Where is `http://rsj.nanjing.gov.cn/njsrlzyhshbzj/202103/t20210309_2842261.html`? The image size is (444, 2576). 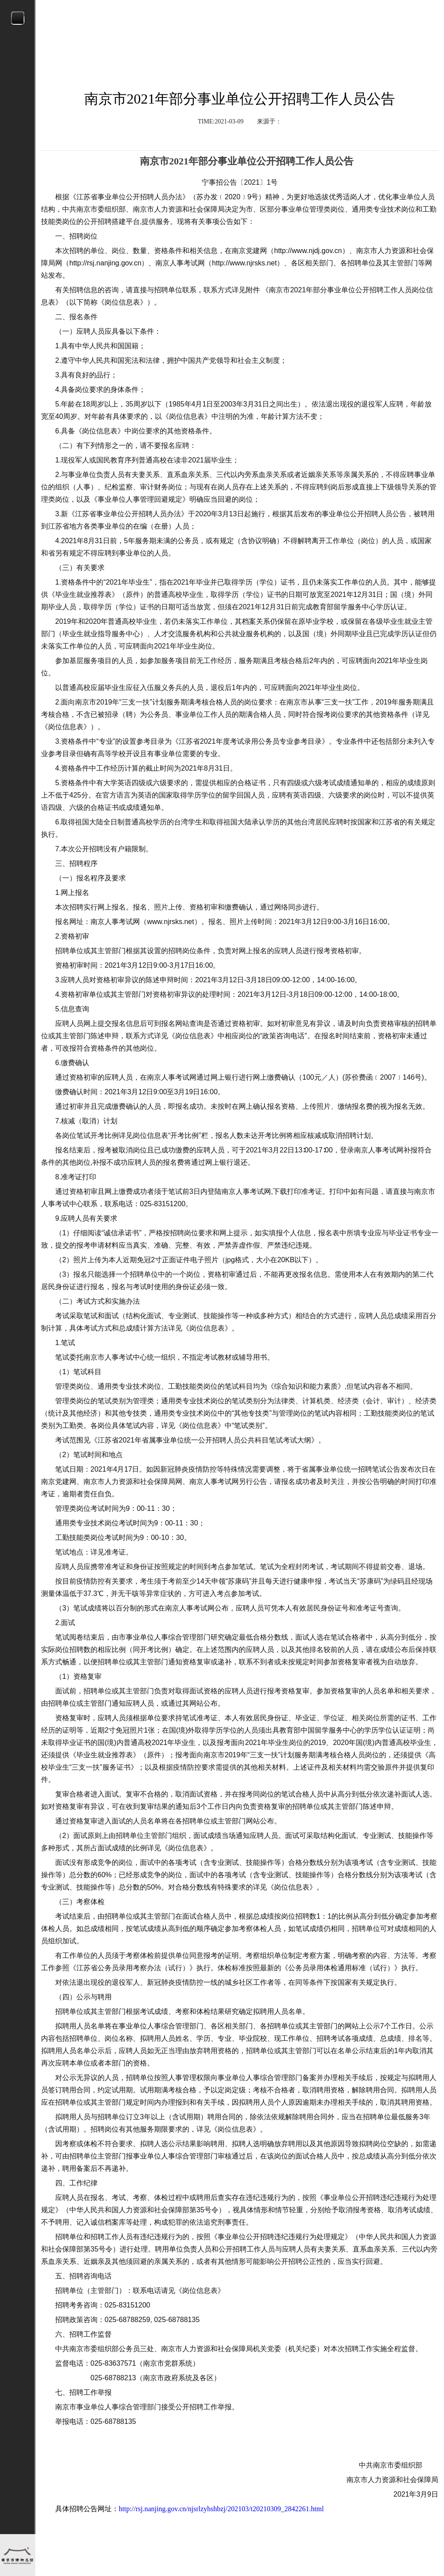 http://rsj.nanjing.gov.cn/njsrlzyhshbzj/202103/t20210309_2842261.html is located at coordinates (221, 2509).